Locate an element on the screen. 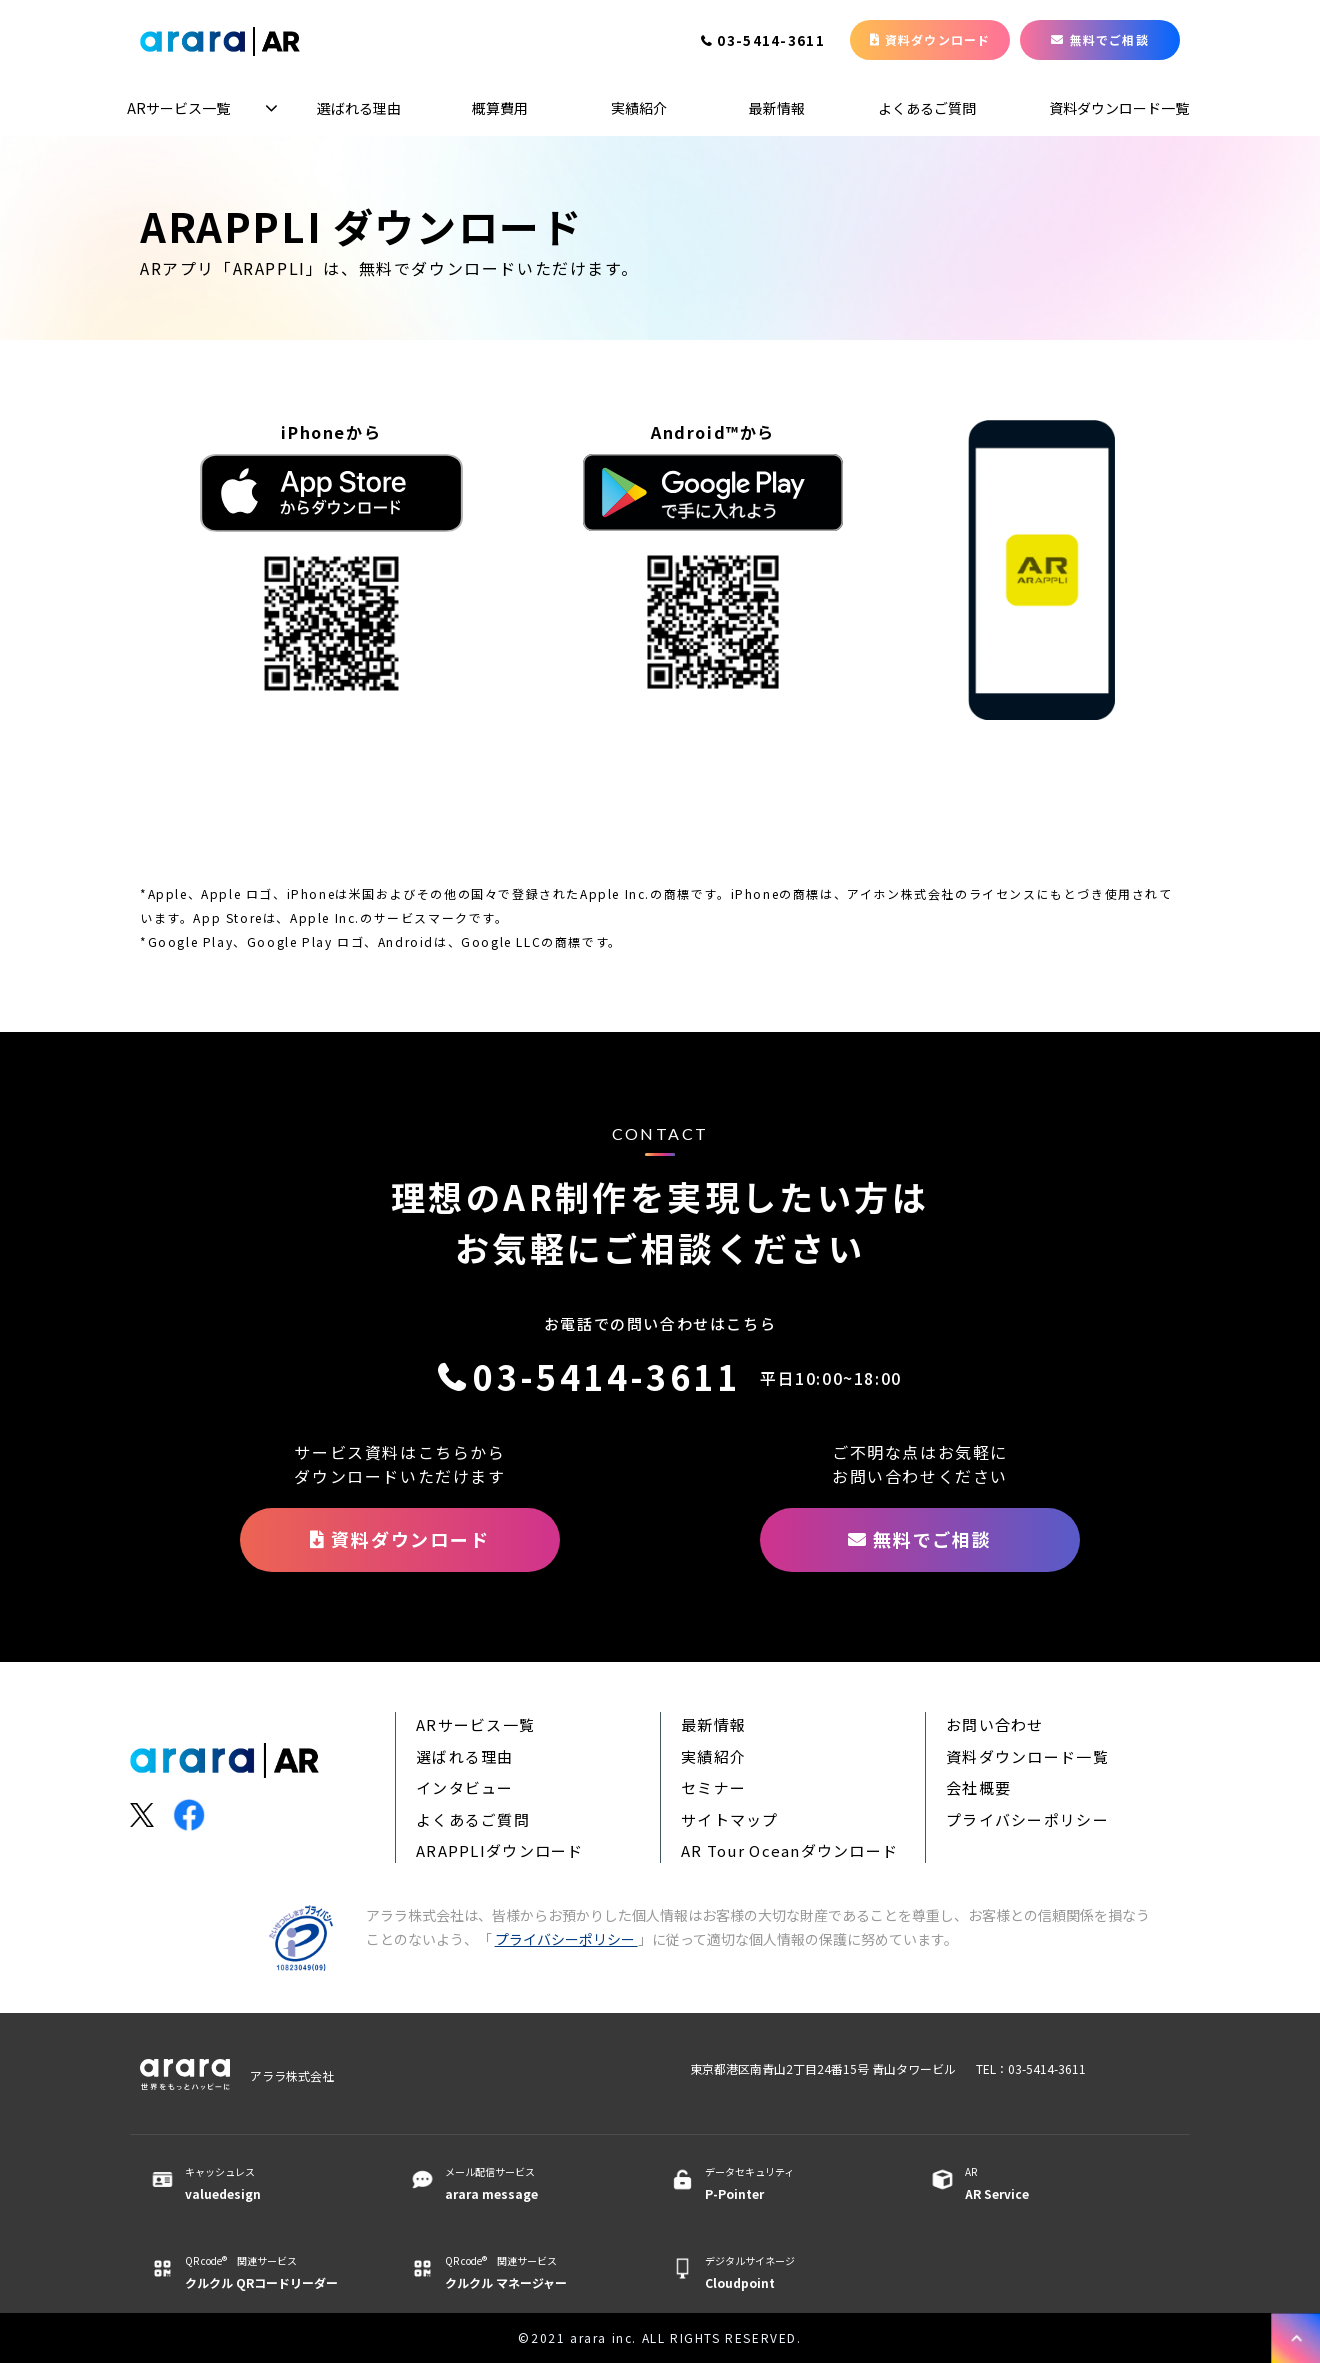  03-5414-3611 is located at coordinates (771, 42).